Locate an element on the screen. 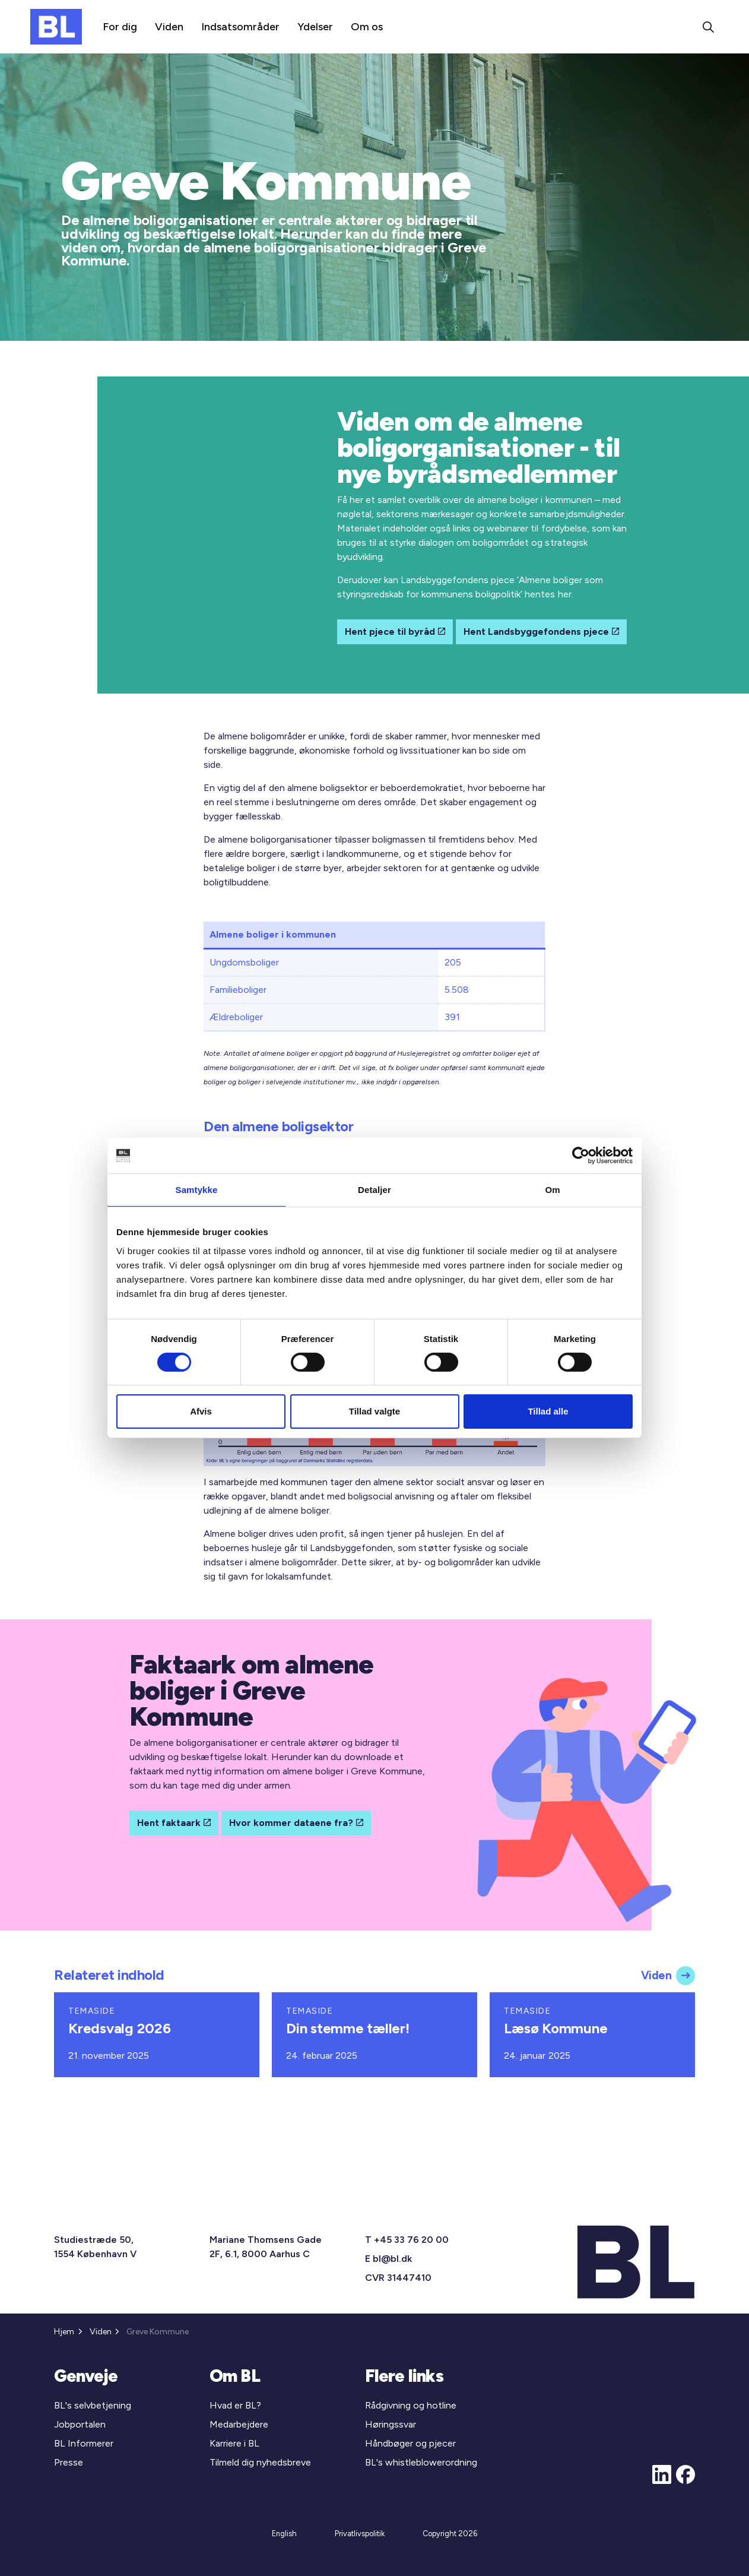 The width and height of the screenshot is (749, 2576). Tilmeld dig nyhedsbreve is located at coordinates (260, 2462).